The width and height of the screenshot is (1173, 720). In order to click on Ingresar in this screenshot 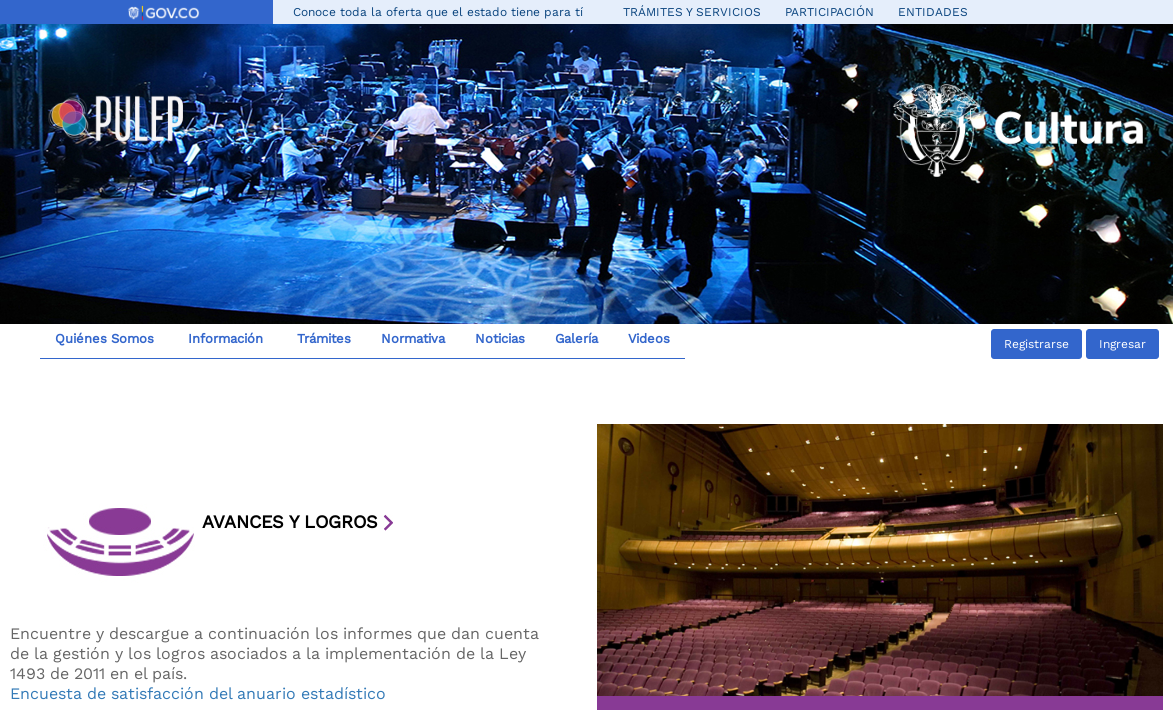, I will do `click(1122, 344)`.